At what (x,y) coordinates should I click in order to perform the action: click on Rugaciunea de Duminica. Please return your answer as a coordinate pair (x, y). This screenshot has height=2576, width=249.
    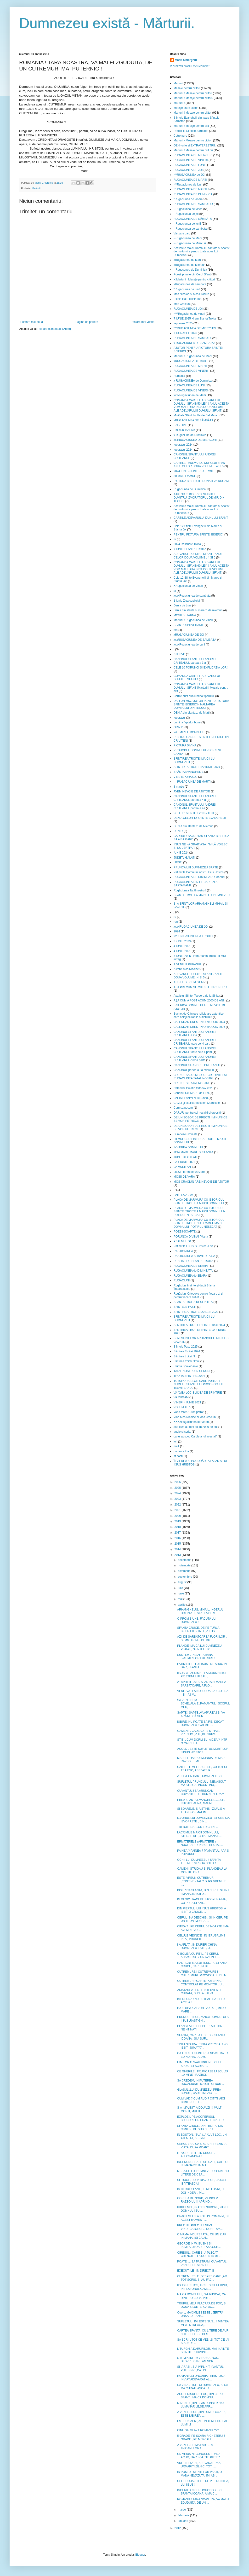
    Looking at the image, I should click on (190, 489).